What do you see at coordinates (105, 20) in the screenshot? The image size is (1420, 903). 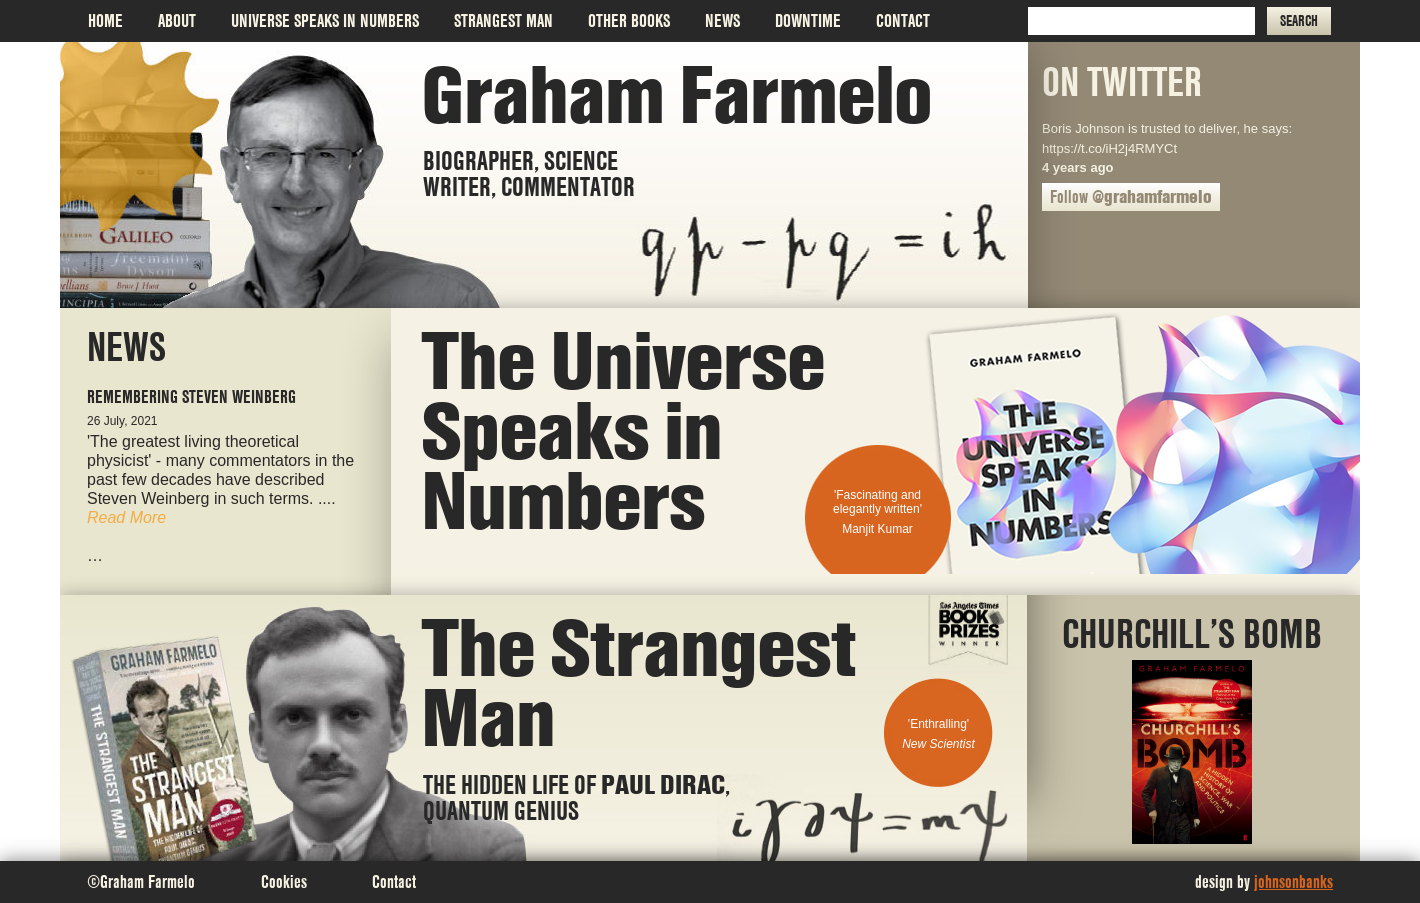 I see `Home` at bounding box center [105, 20].